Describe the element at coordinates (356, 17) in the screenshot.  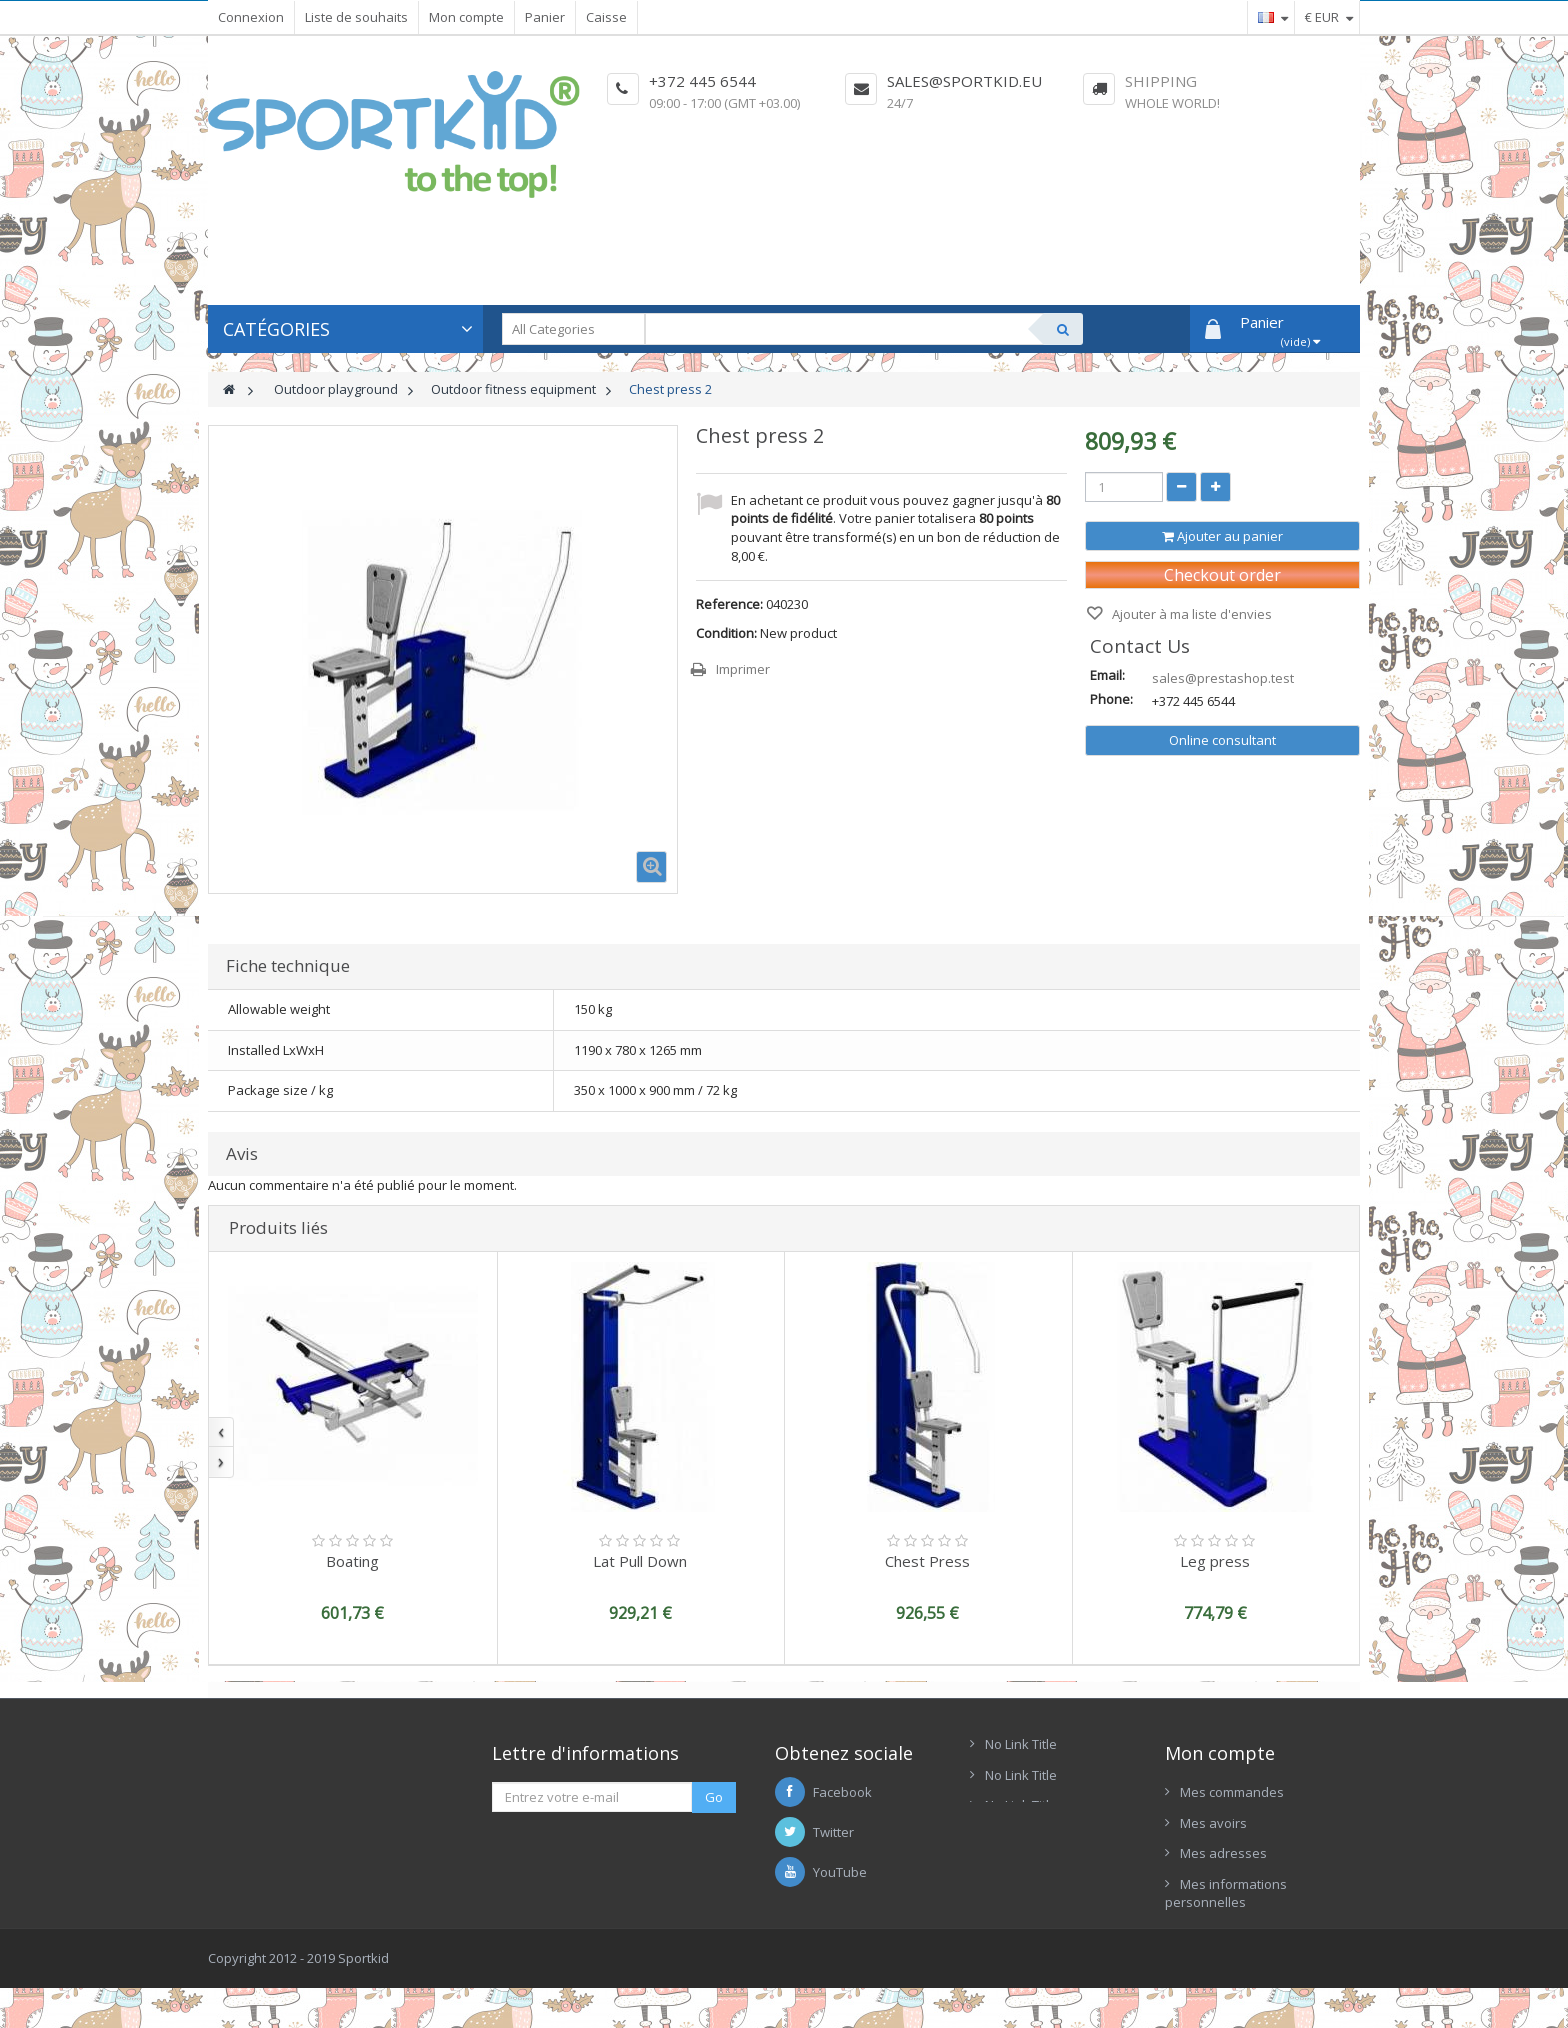
I see `Liste de souhaits` at that location.